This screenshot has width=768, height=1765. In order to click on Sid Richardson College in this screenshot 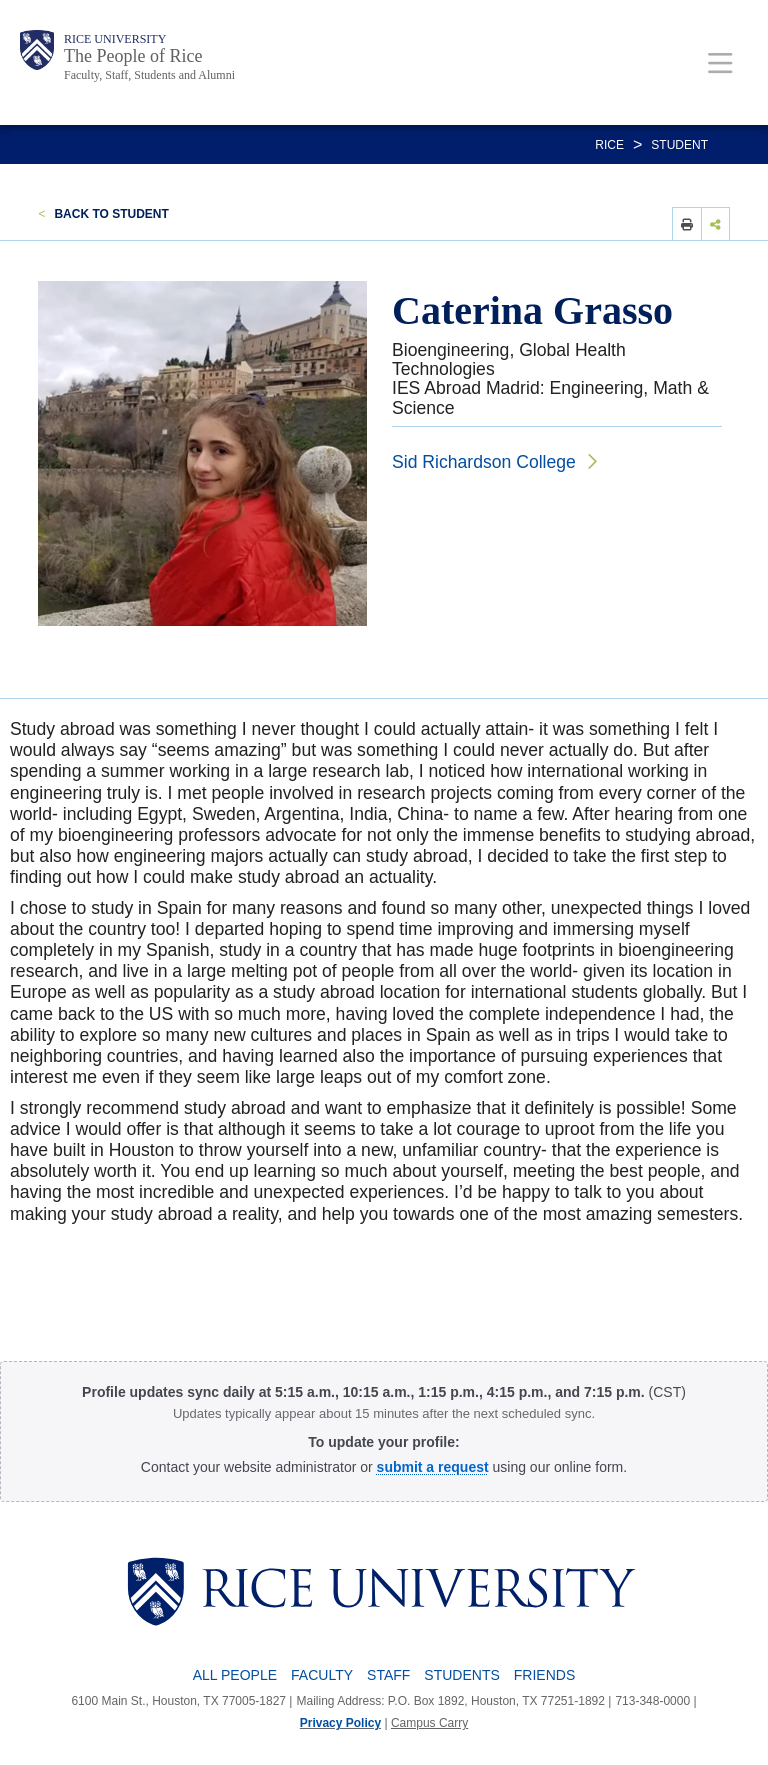, I will do `click(484, 462)`.